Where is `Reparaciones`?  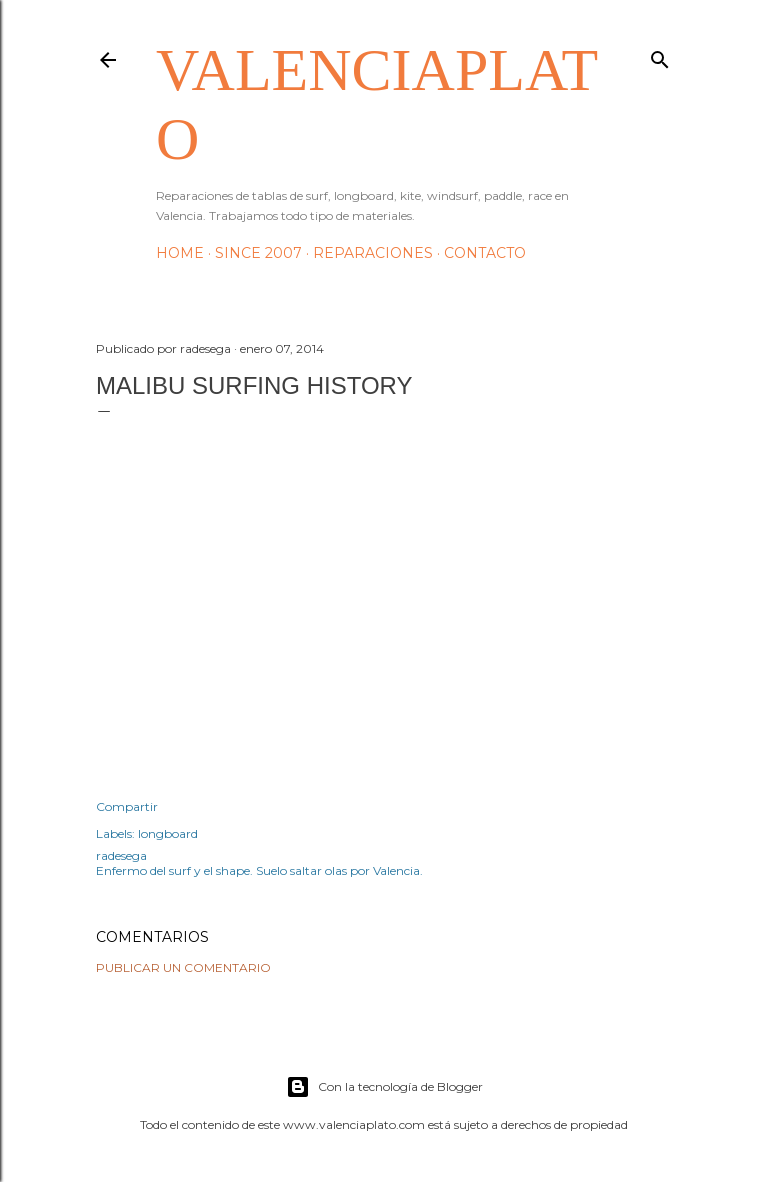
Reparaciones is located at coordinates (373, 253).